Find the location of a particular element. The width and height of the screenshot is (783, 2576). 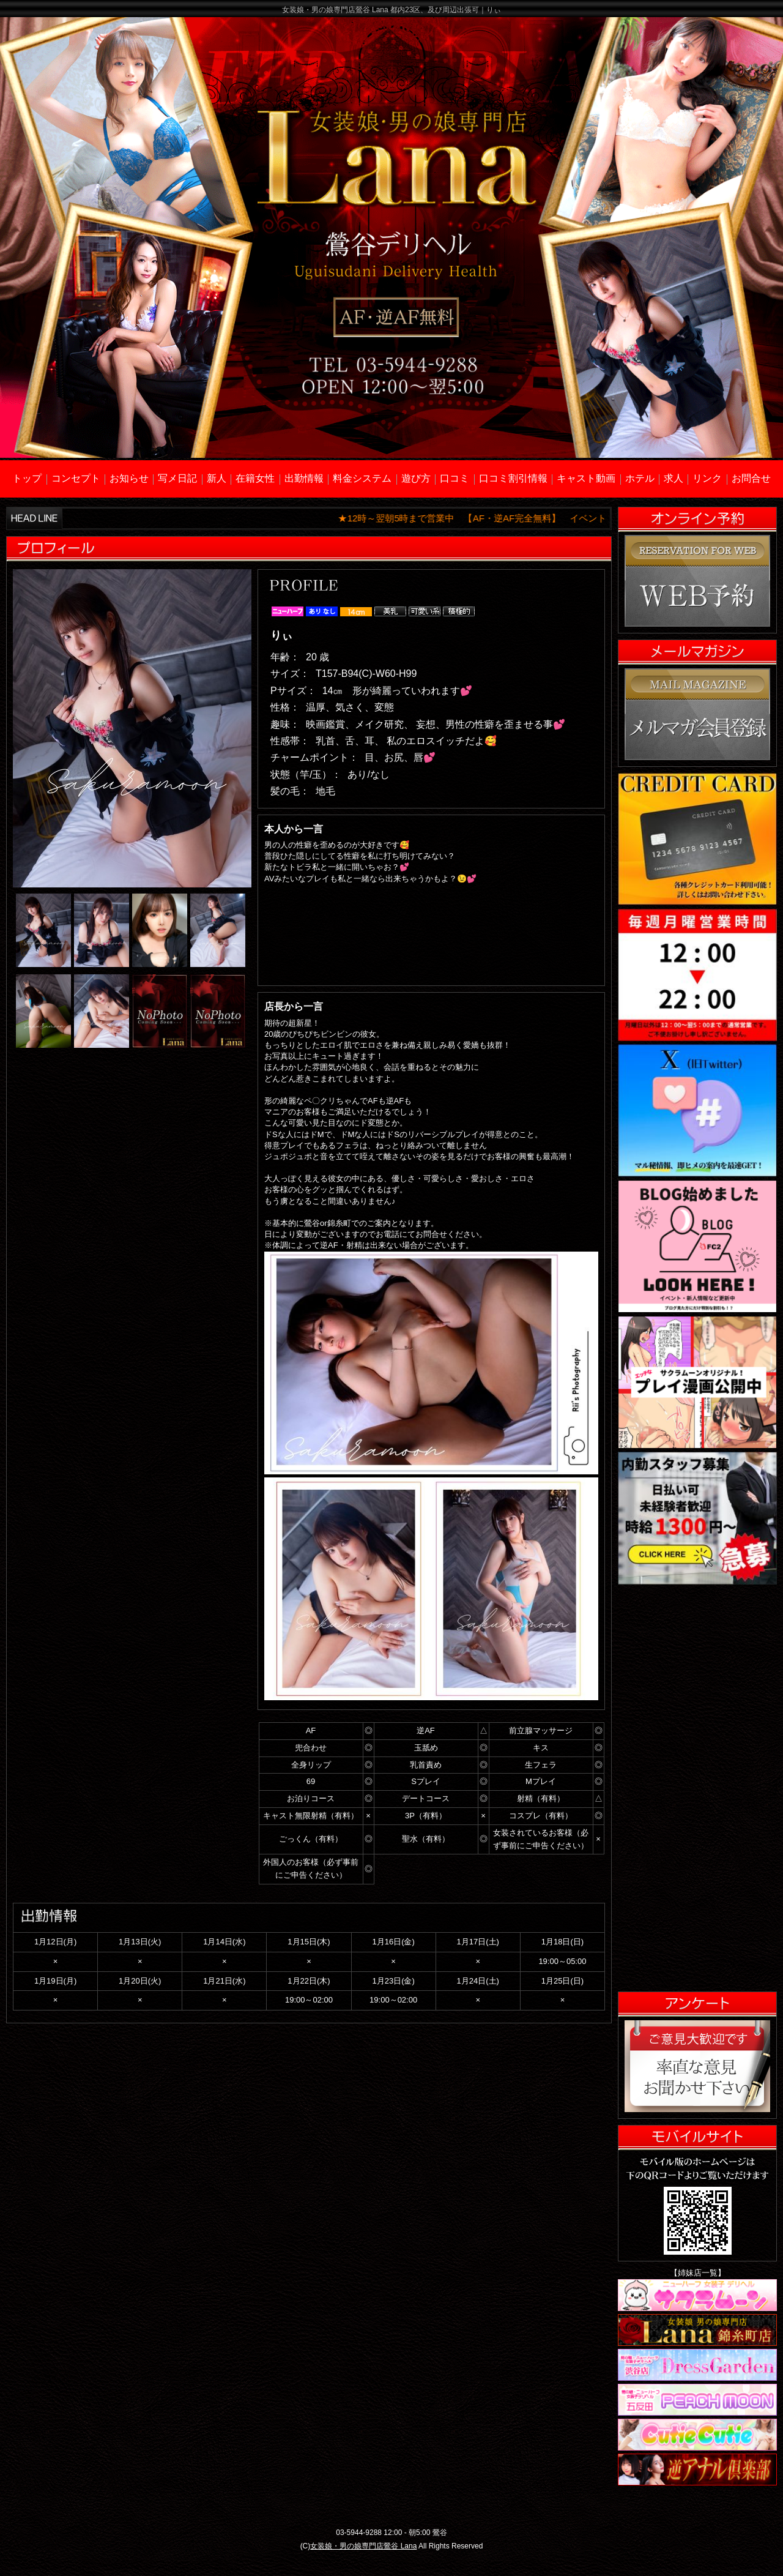

新人 is located at coordinates (216, 478).